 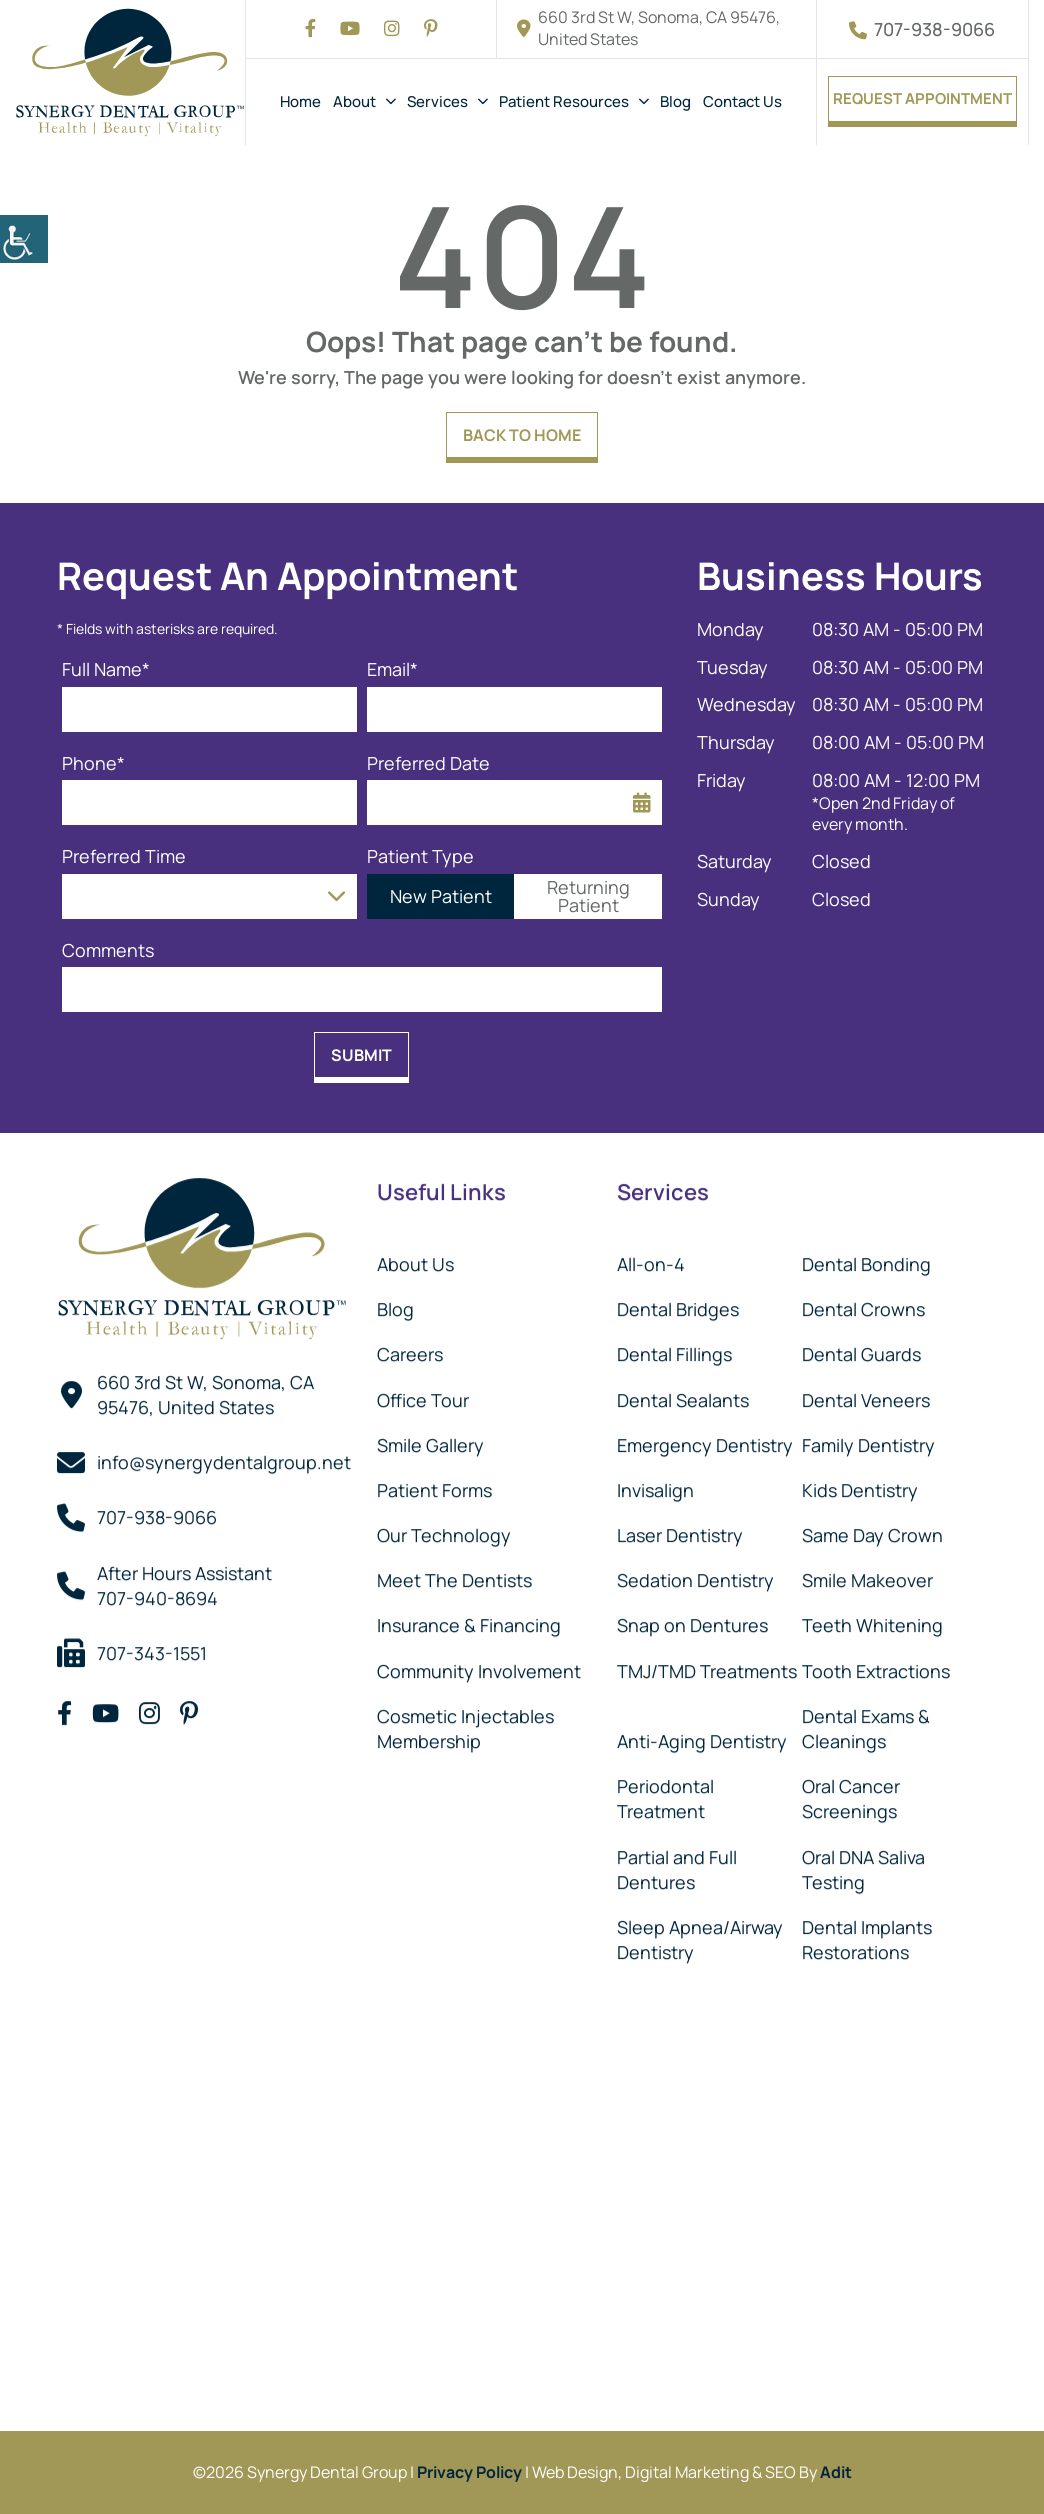 I want to click on Smile Gallery [button], so click(x=430, y=1438).